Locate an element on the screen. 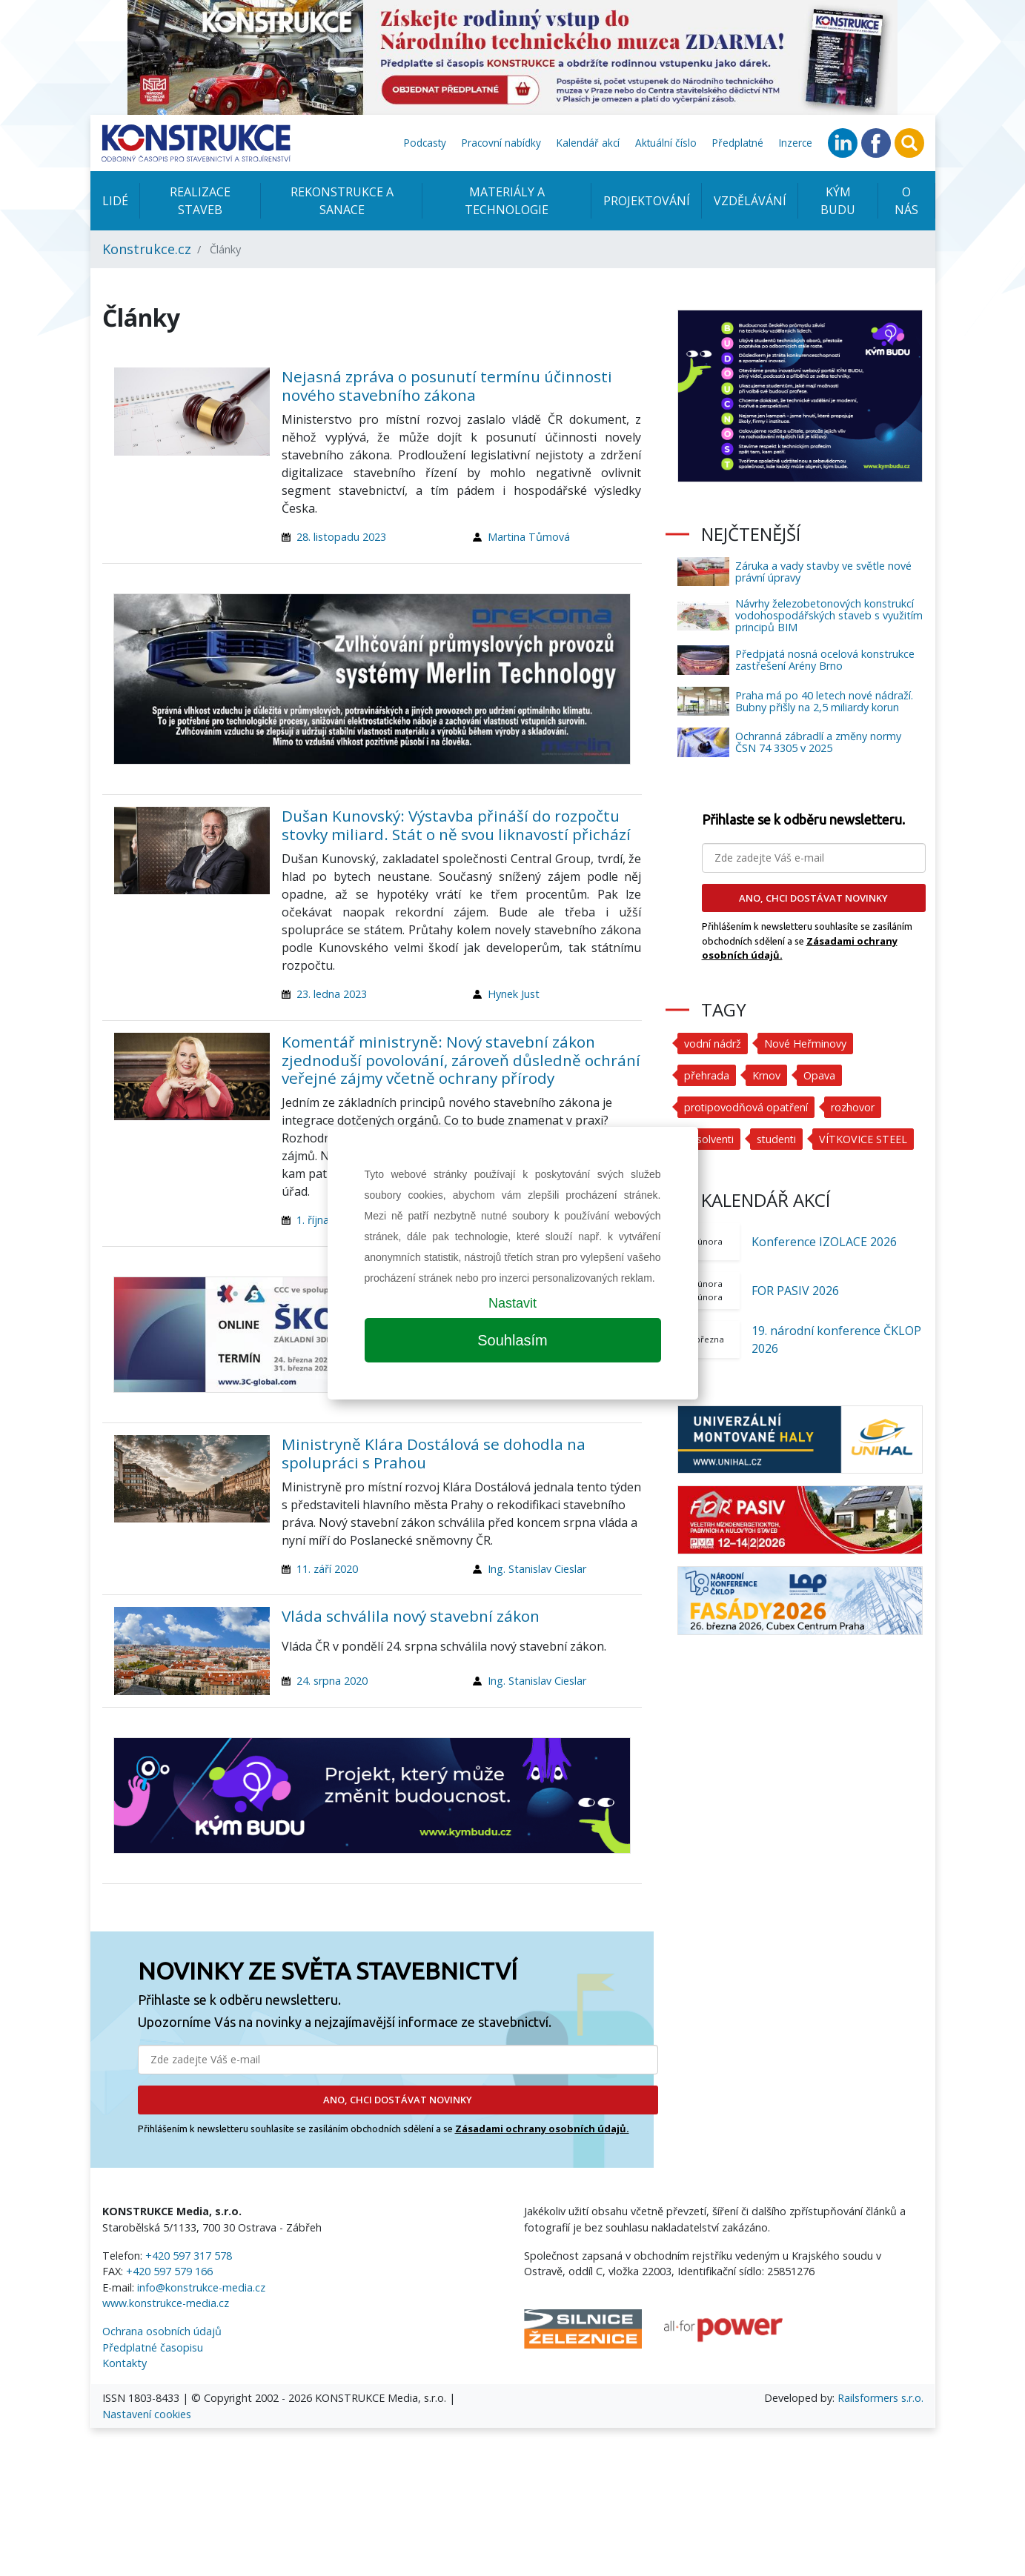 The image size is (1025, 2576). Předpjatá nosná ocelová konstrukce zastřešení Arény Brno is located at coordinates (825, 660).